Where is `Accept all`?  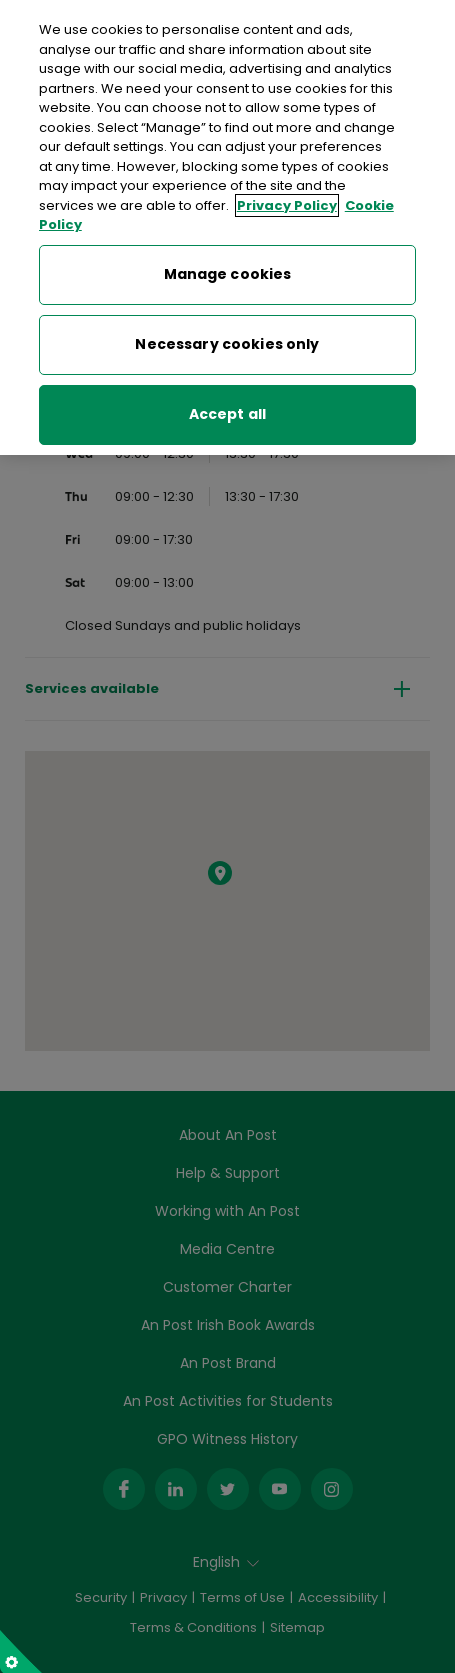 Accept all is located at coordinates (227, 411).